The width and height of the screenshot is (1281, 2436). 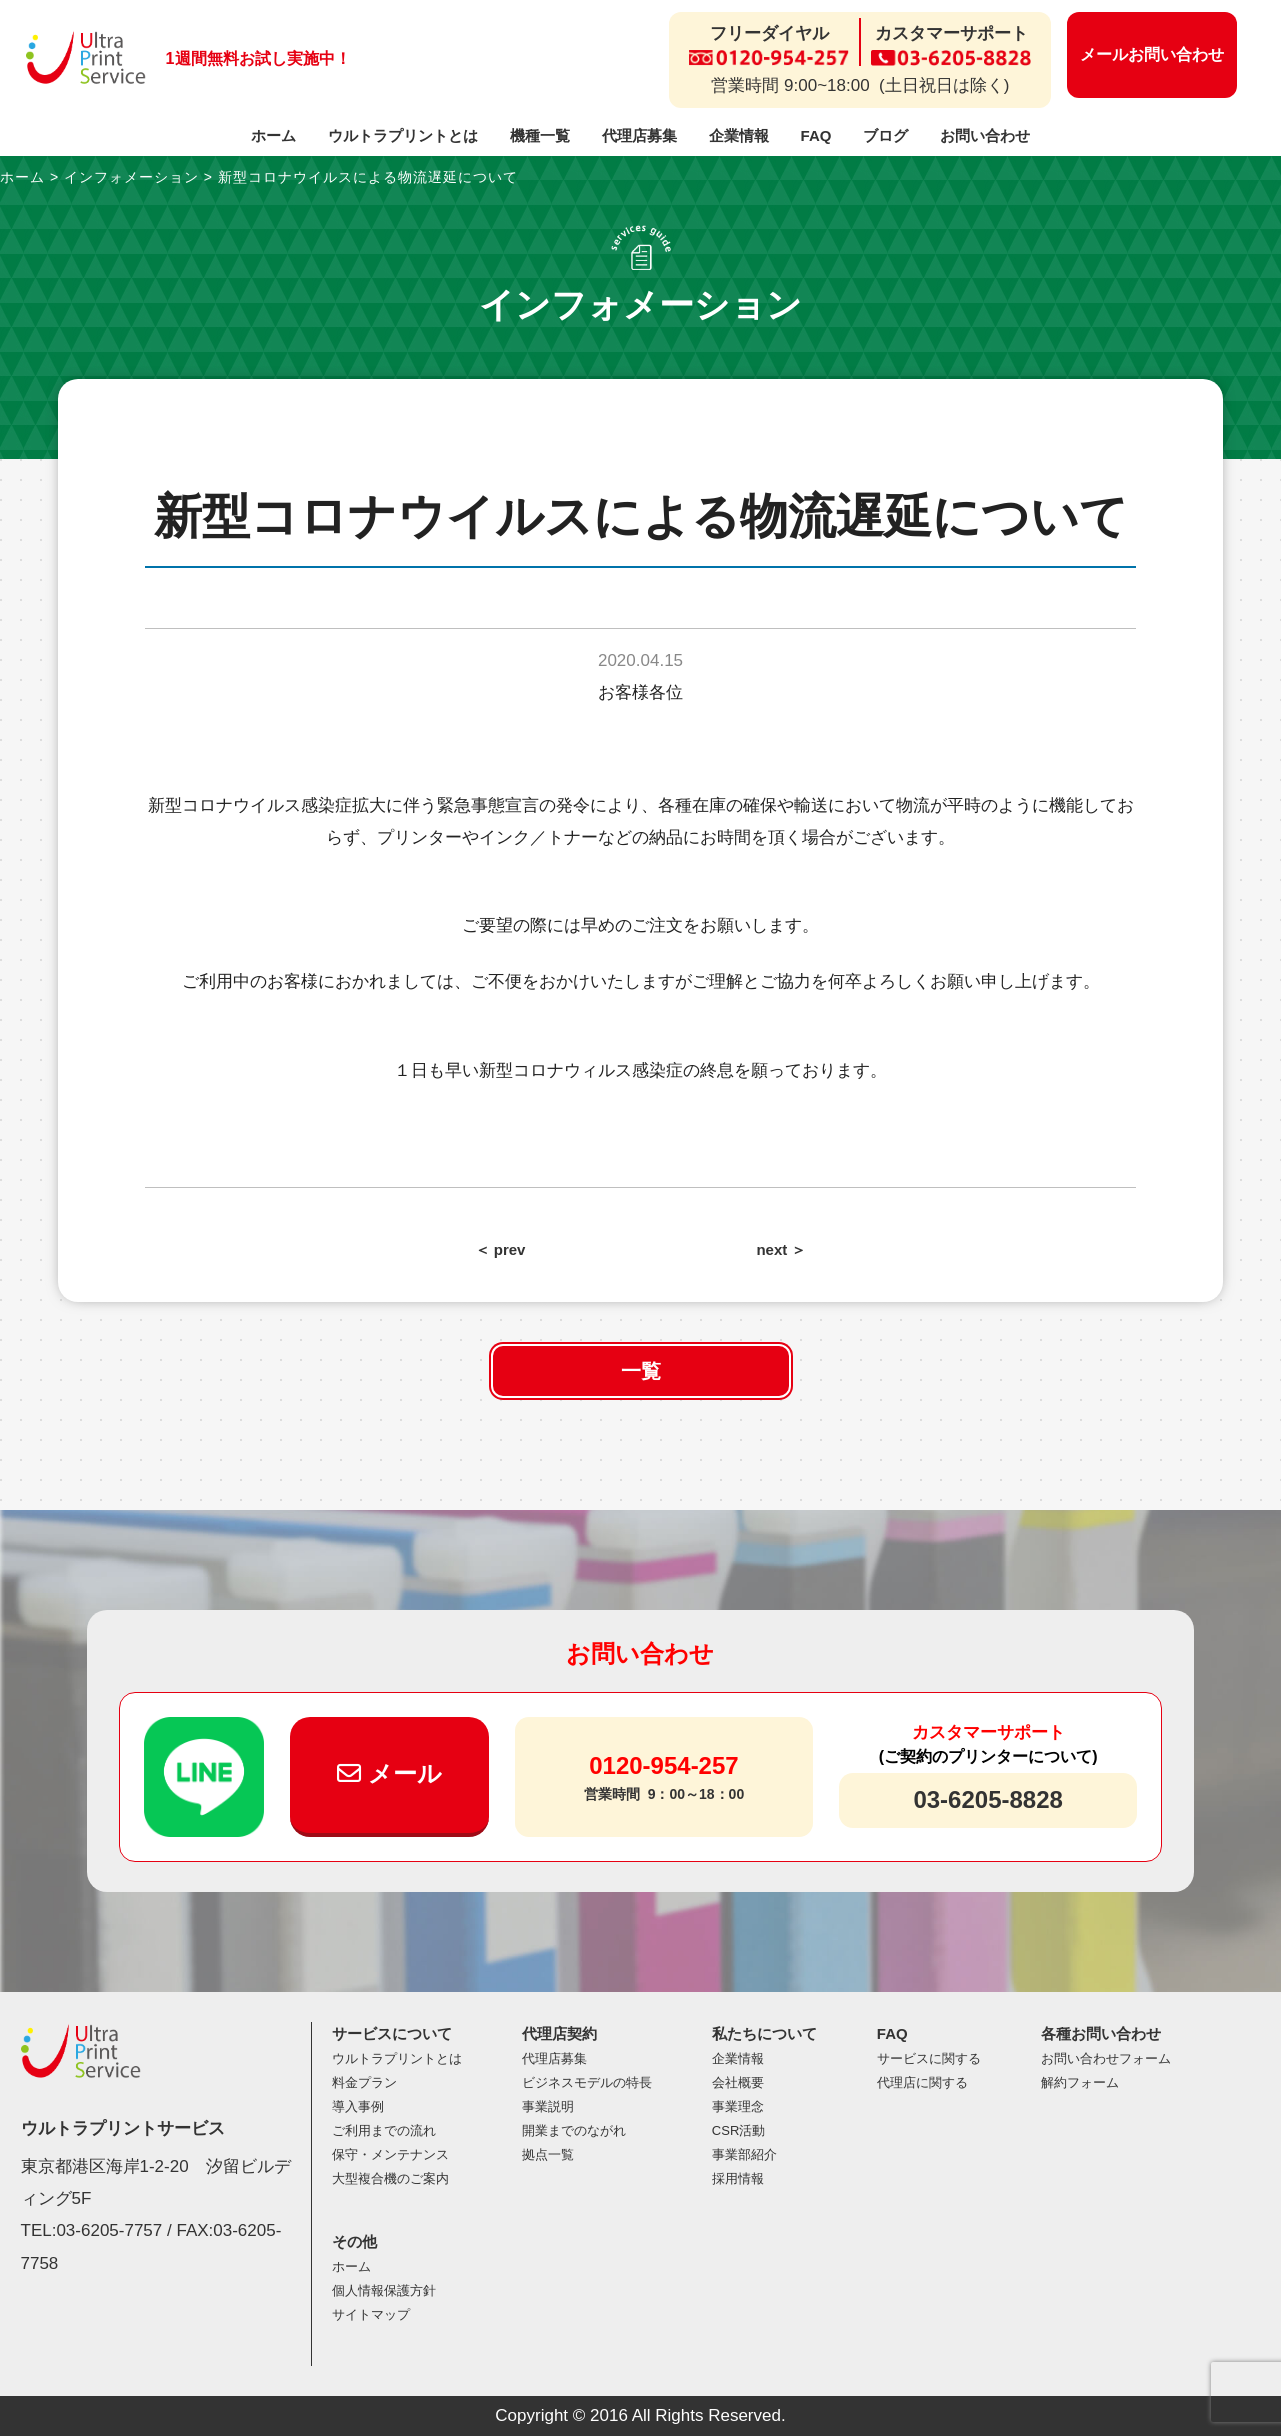 What do you see at coordinates (364, 2082) in the screenshot?
I see `料金プラン` at bounding box center [364, 2082].